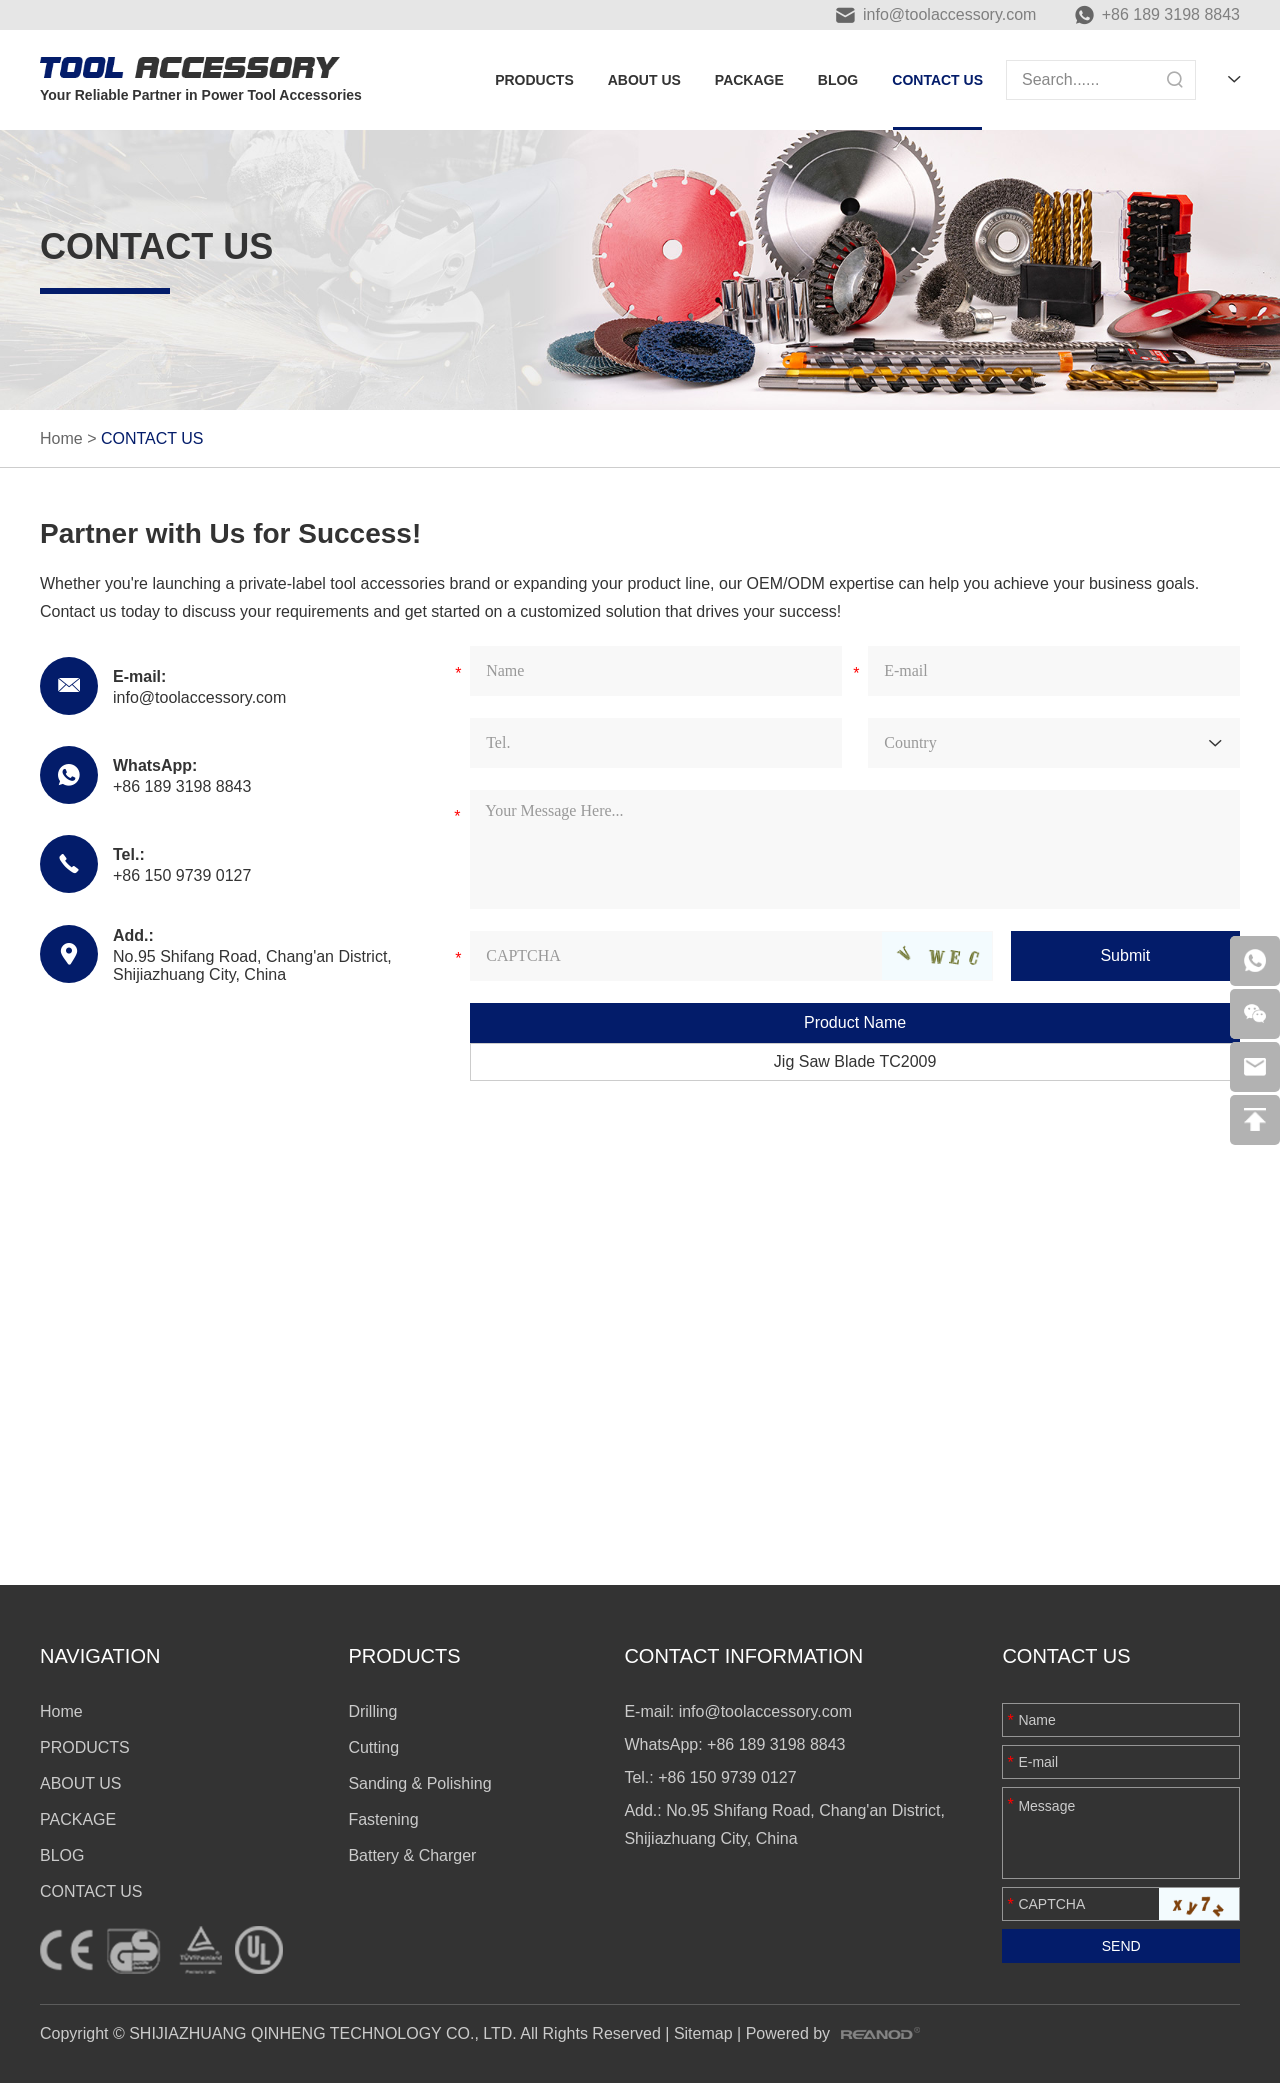  What do you see at coordinates (749, 80) in the screenshot?
I see `PACKAGE` at bounding box center [749, 80].